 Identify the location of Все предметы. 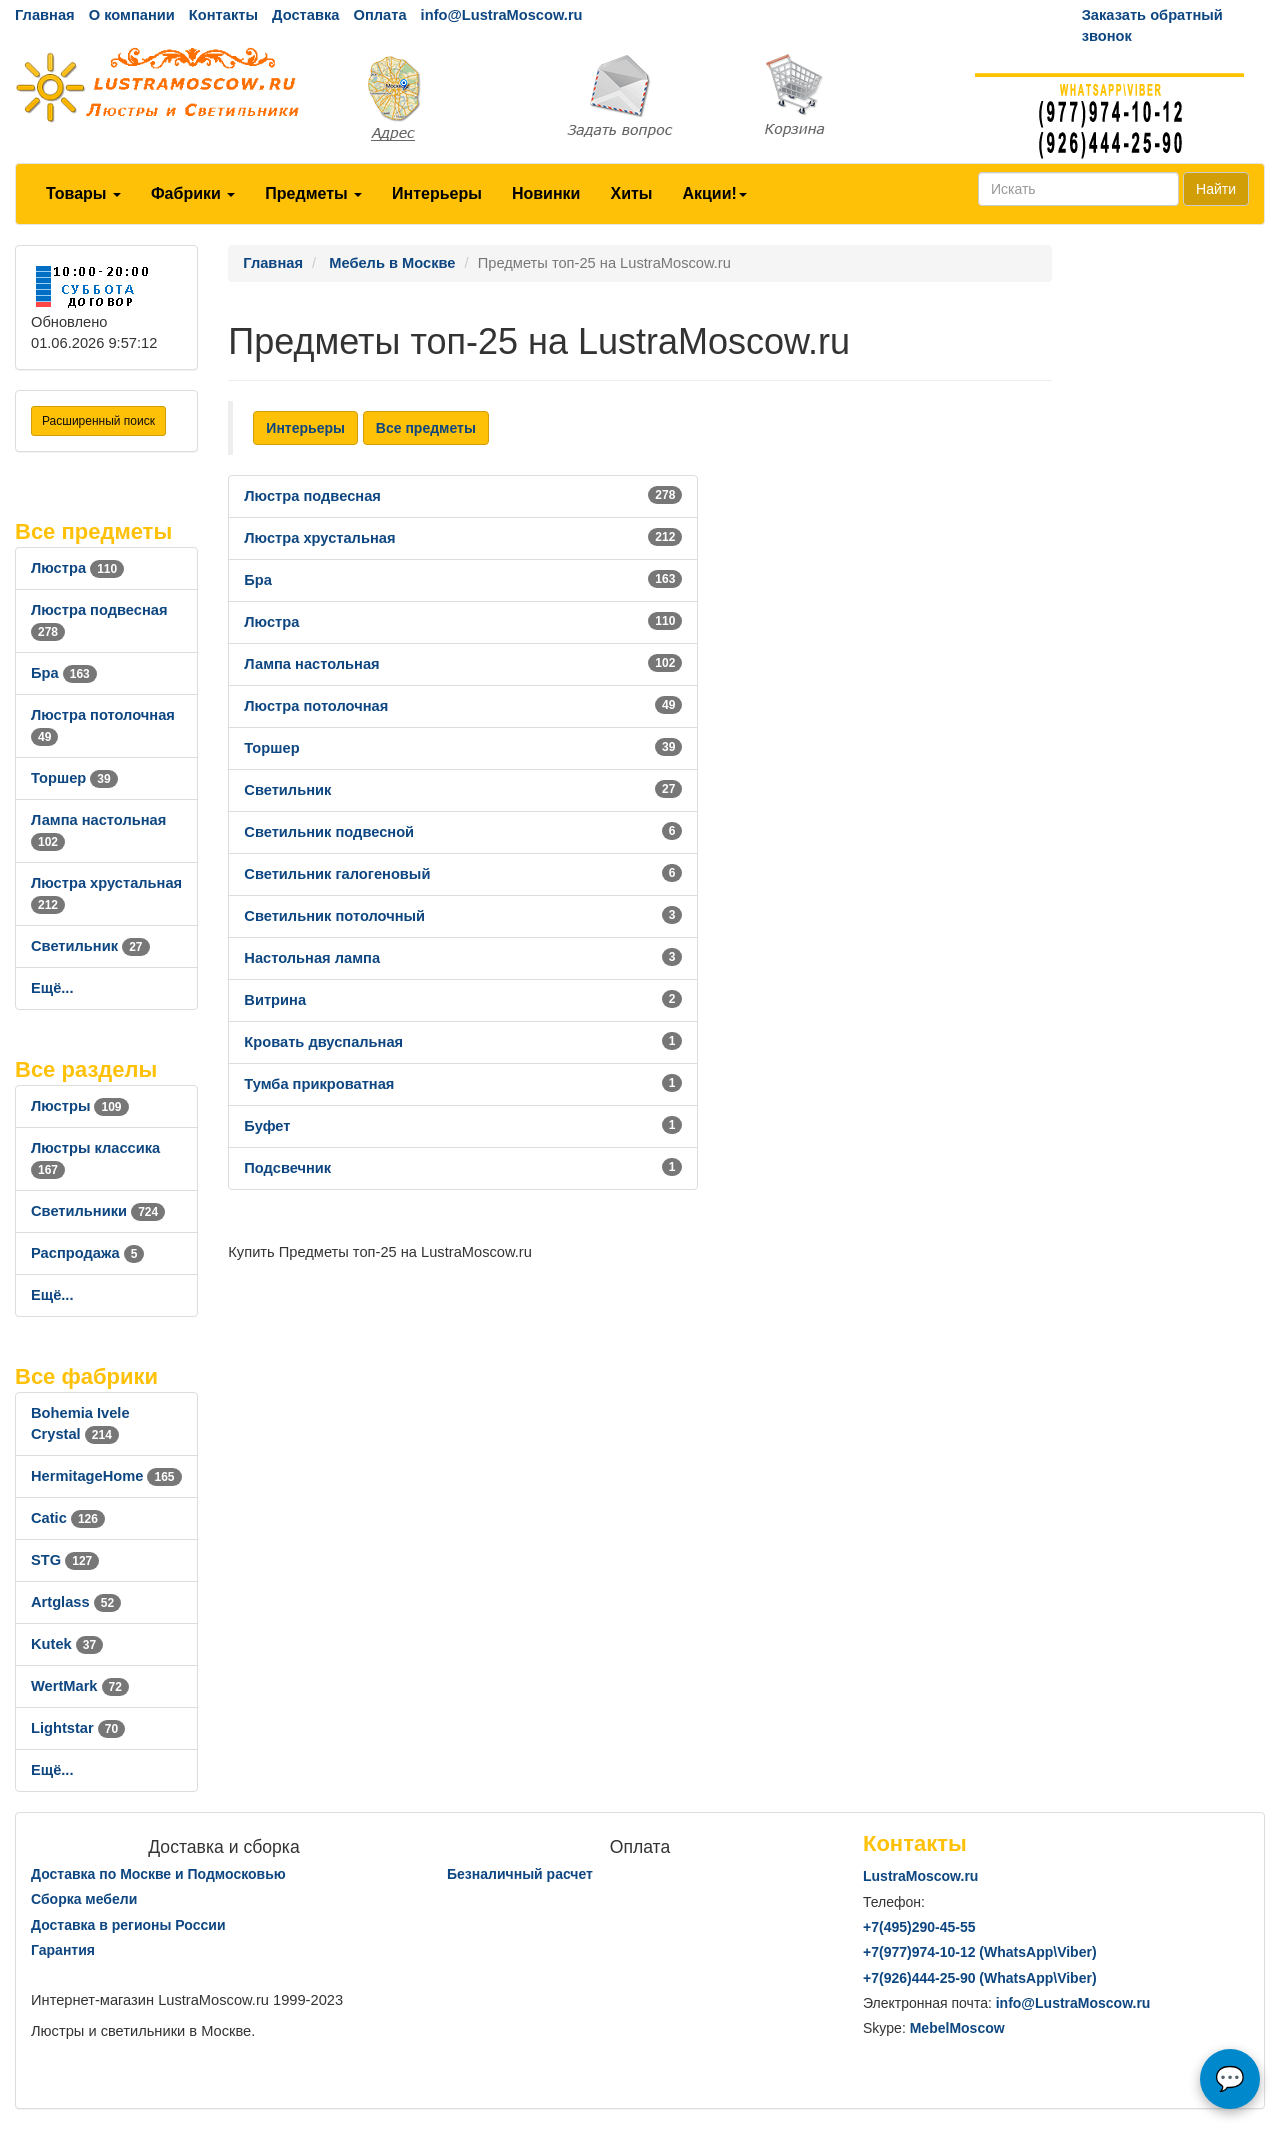
(426, 428).